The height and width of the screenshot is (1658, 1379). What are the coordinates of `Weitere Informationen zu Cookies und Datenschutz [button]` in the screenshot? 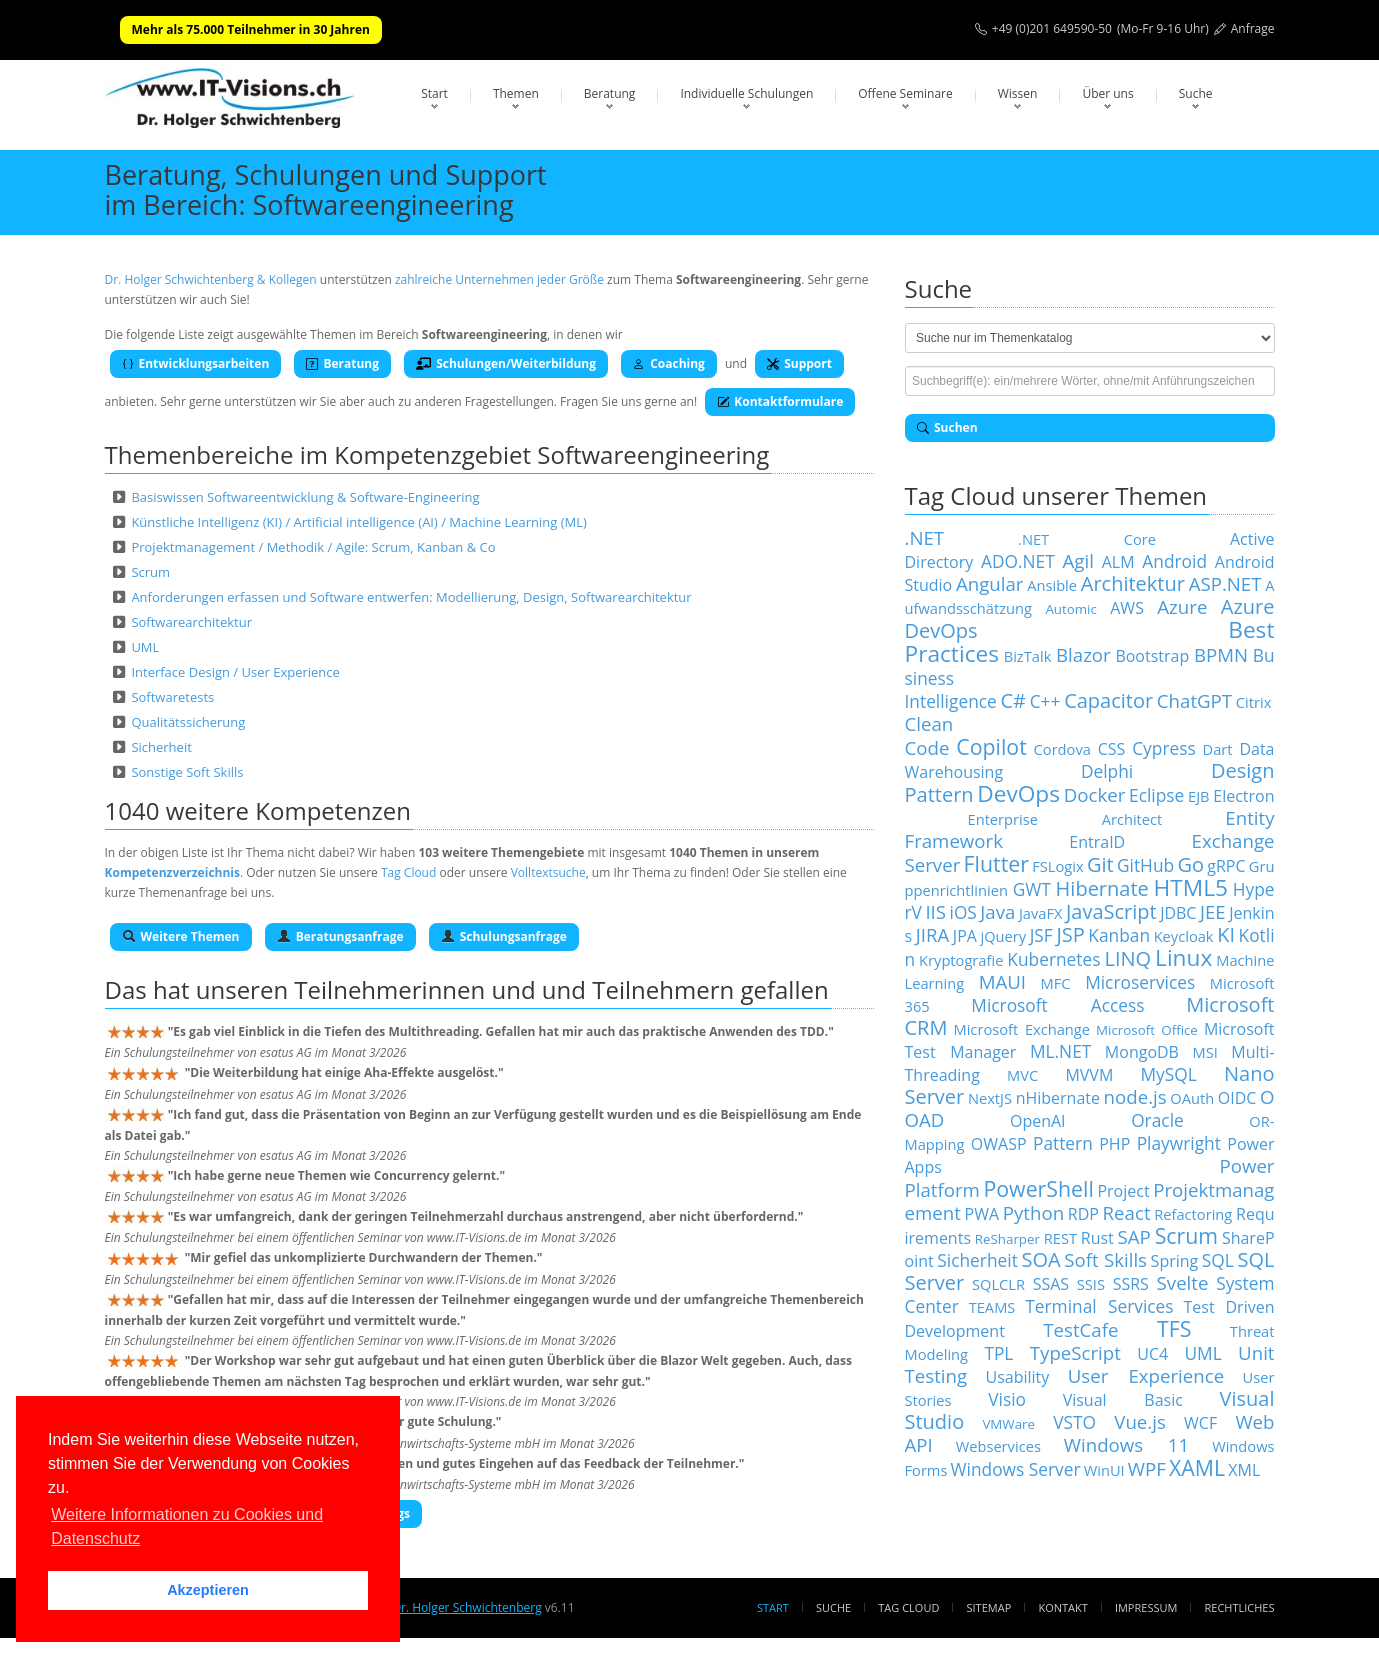 It's located at (187, 1526).